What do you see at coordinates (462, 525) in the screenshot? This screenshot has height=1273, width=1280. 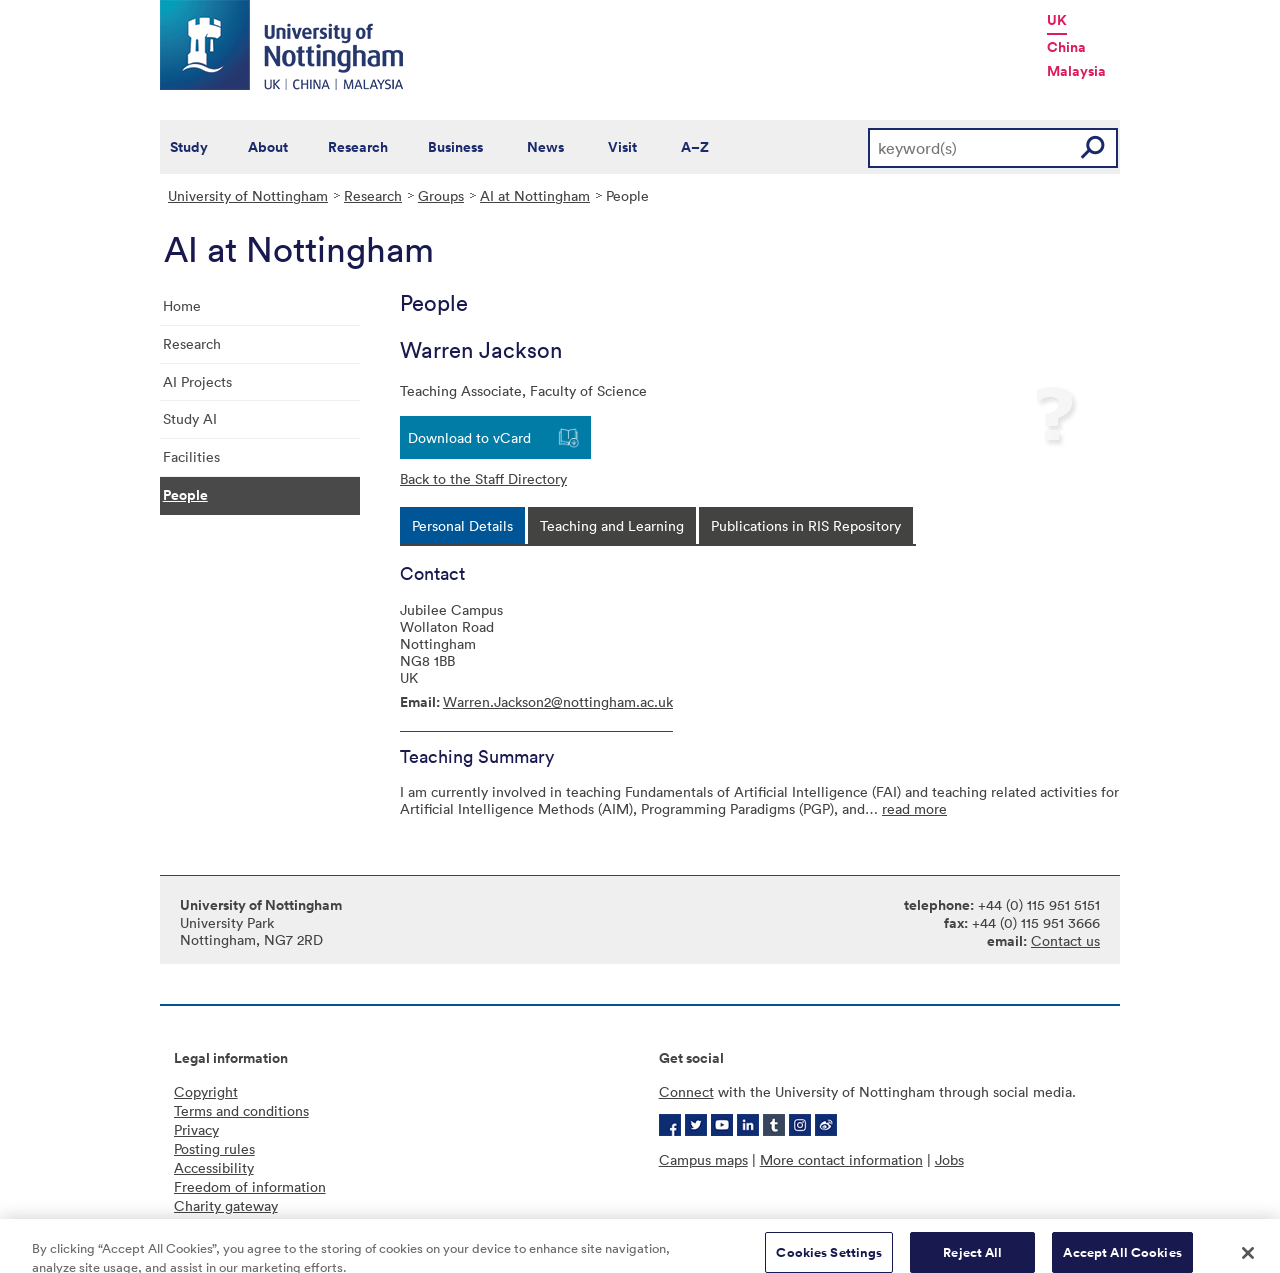 I see `Personal Details [presentation]` at bounding box center [462, 525].